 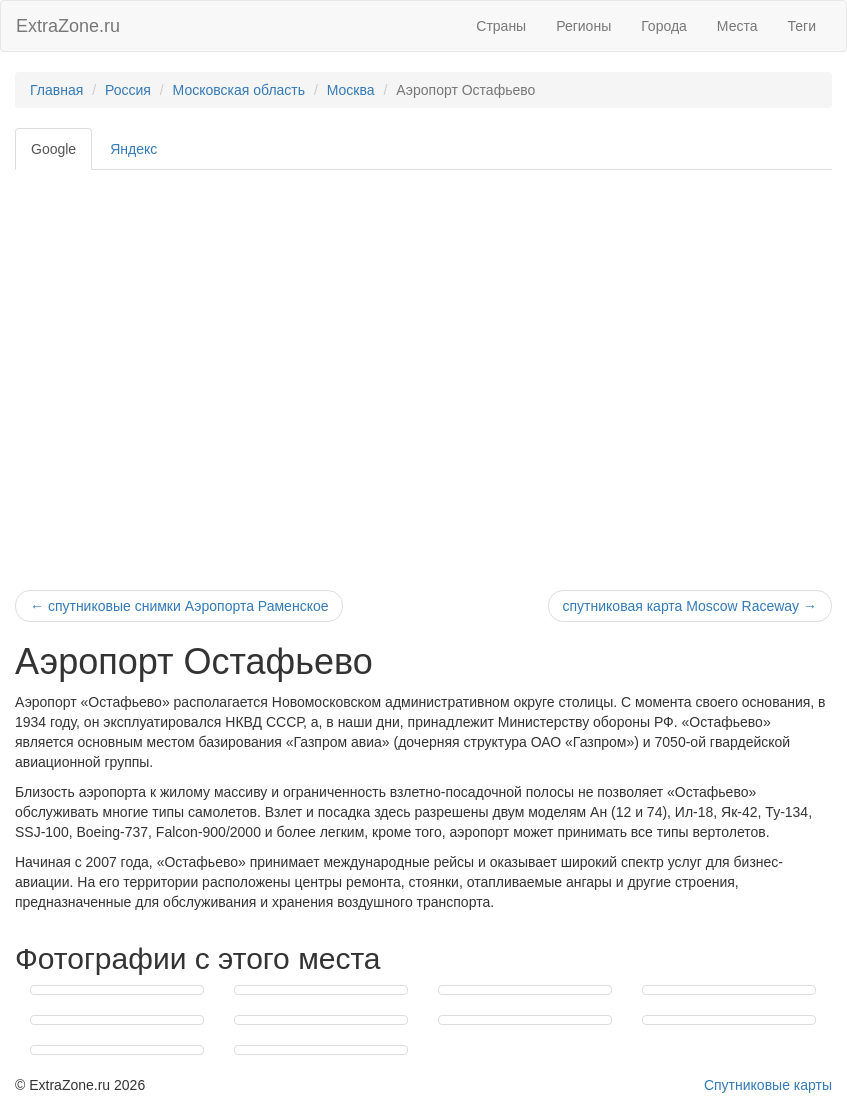 What do you see at coordinates (133, 149) in the screenshot?
I see `Яндекс` at bounding box center [133, 149].